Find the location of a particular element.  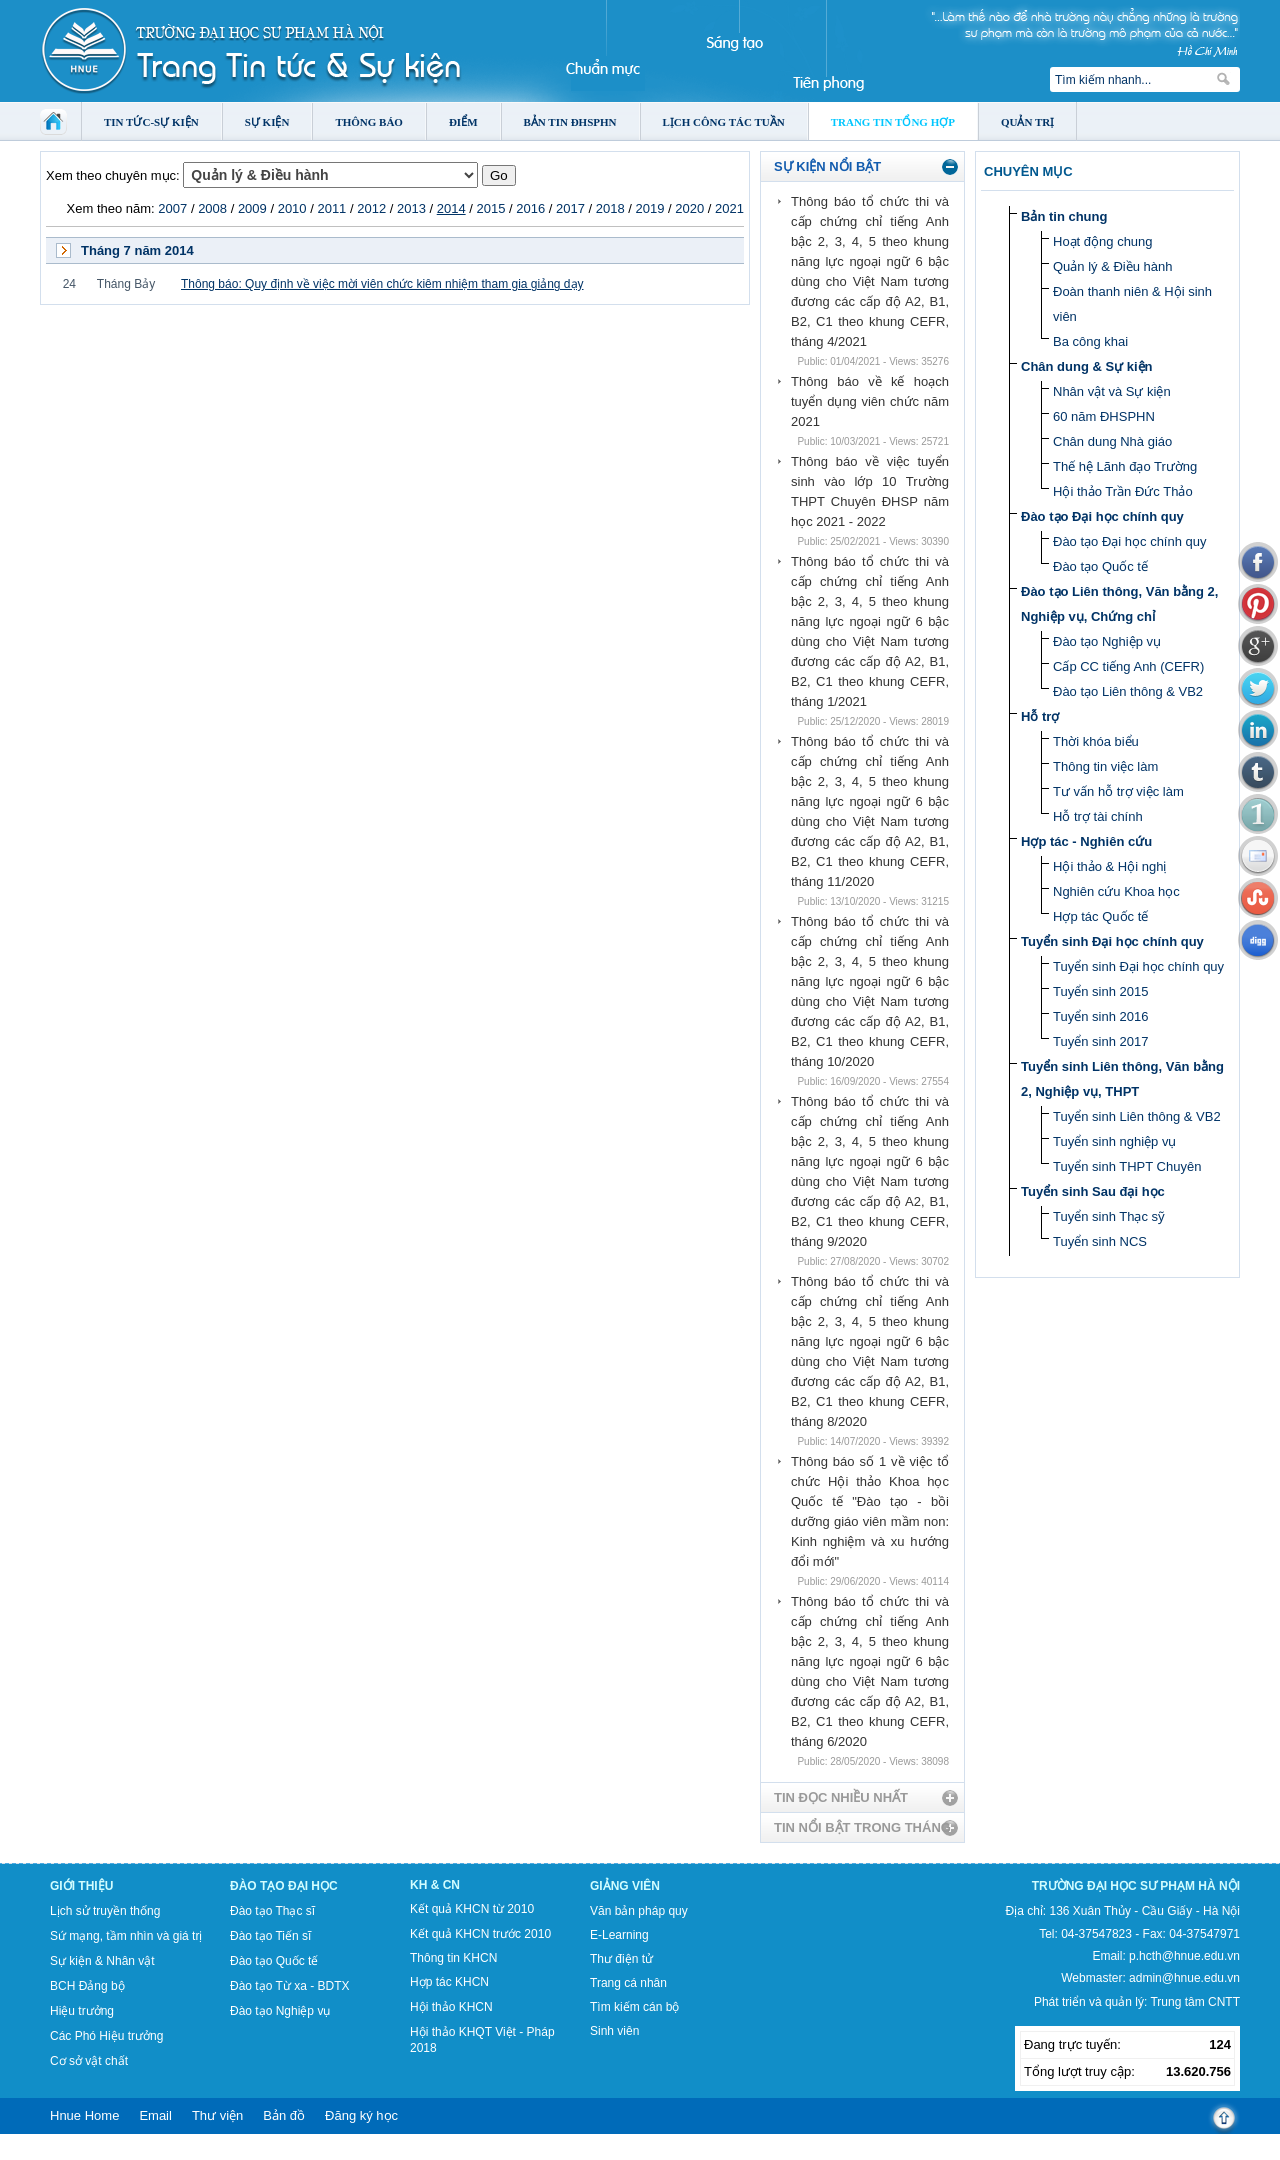

Tin tức-Sự kiện is located at coordinates (151, 122).